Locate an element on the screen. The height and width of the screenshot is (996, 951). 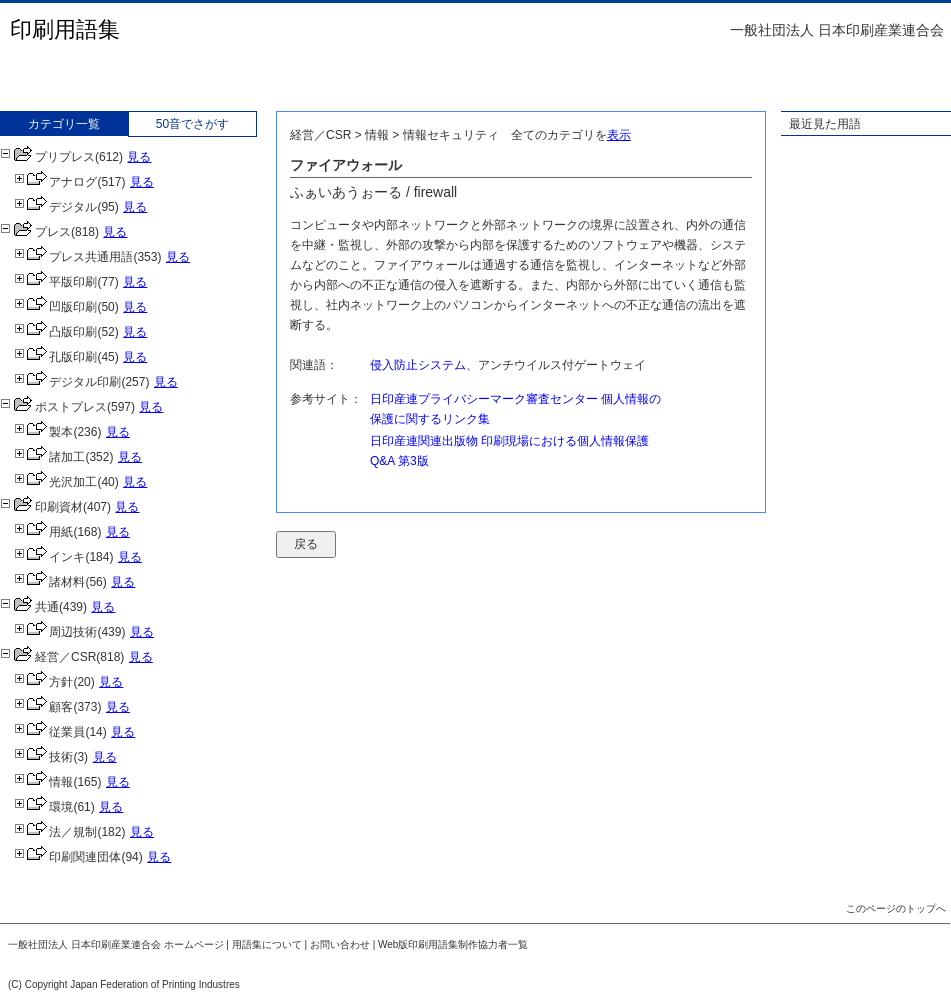
印刷資材 is located at coordinates (41, 507).